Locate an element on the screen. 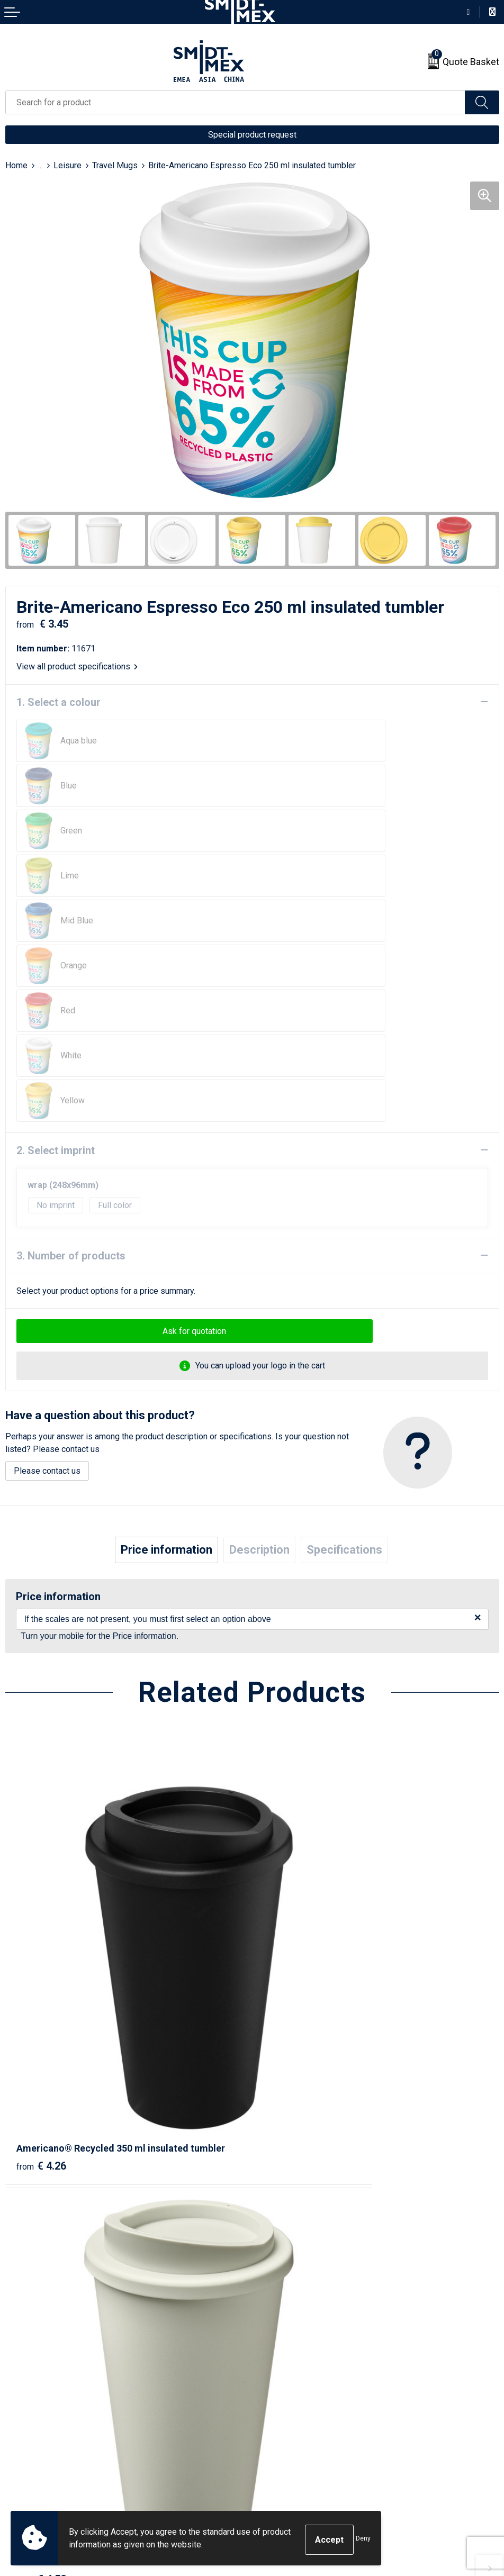 The width and height of the screenshot is (504, 2576). Code of Conduct is located at coordinates (288, 2456).